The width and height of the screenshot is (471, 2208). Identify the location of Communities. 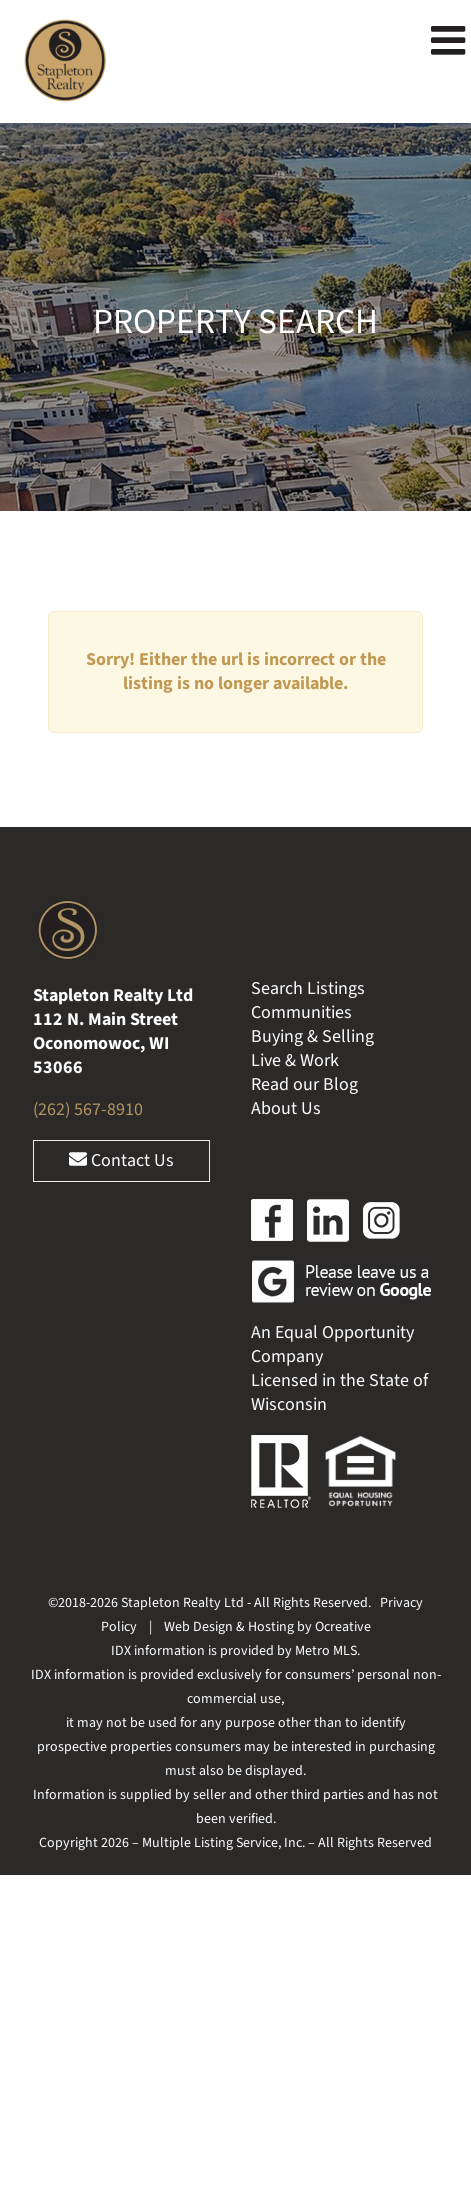
(301, 1012).